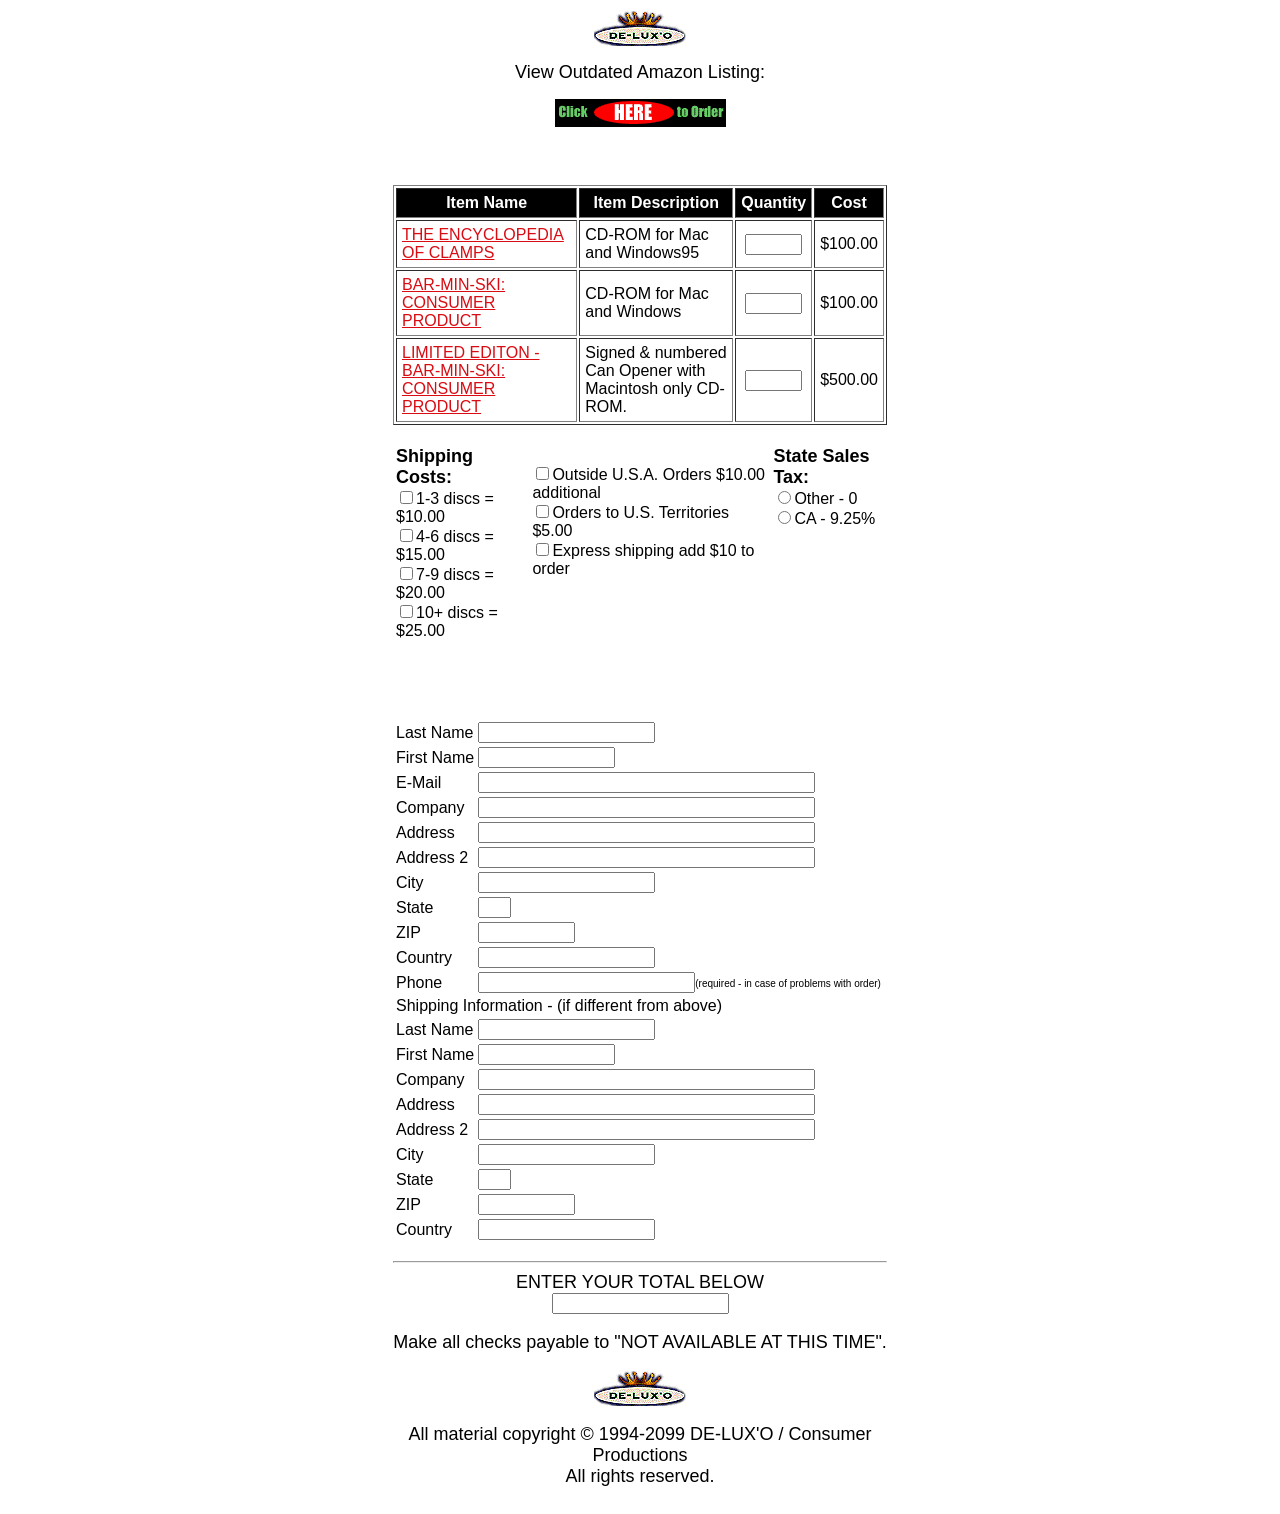  What do you see at coordinates (483, 243) in the screenshot?
I see `THE ENCYCLOPEDIA OF CLAMPS` at bounding box center [483, 243].